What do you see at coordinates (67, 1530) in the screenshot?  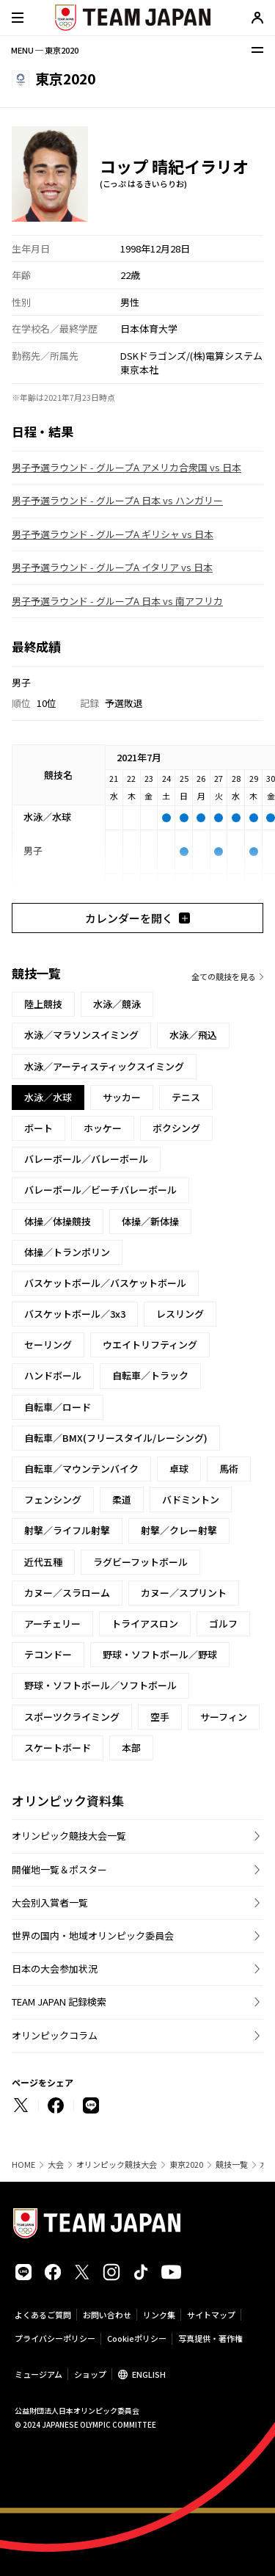 I see `射撃／ライフル射撃` at bounding box center [67, 1530].